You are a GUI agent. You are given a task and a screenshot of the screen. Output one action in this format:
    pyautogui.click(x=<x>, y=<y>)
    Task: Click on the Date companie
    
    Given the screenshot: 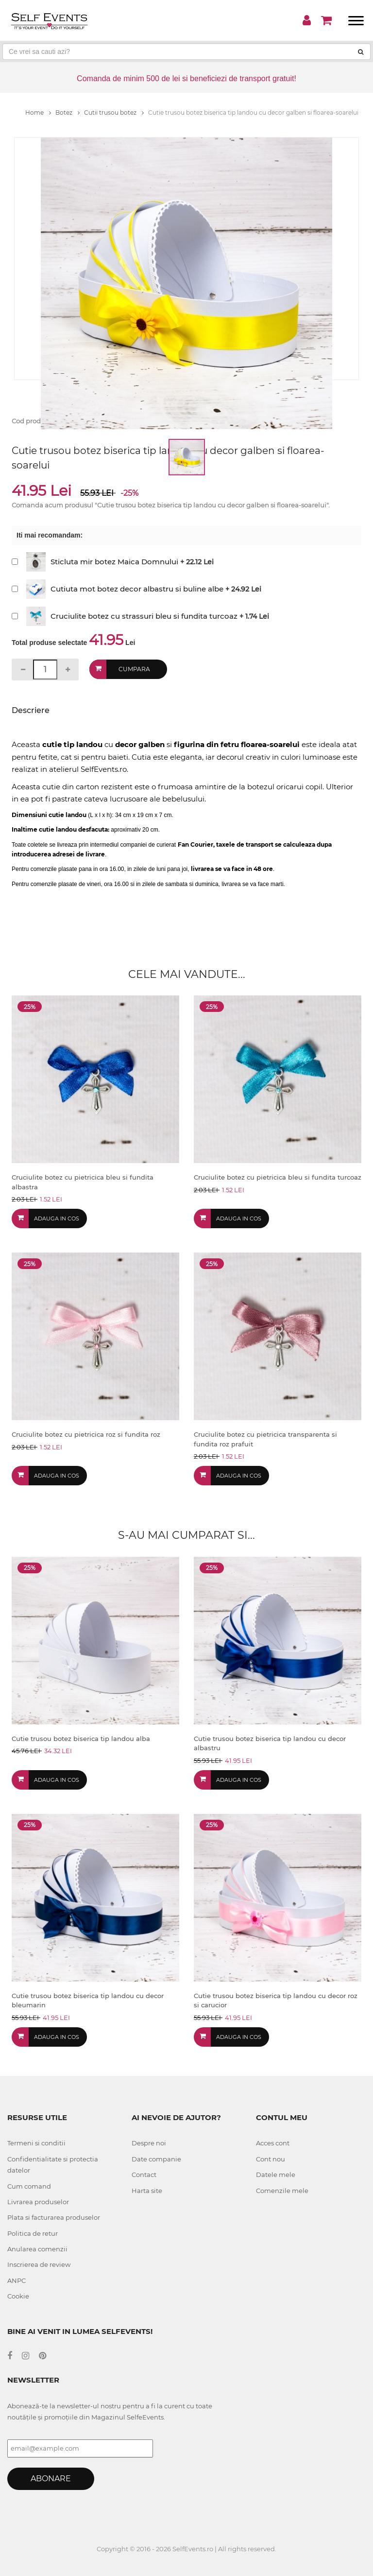 What is the action you would take?
    pyautogui.click(x=156, y=2159)
    